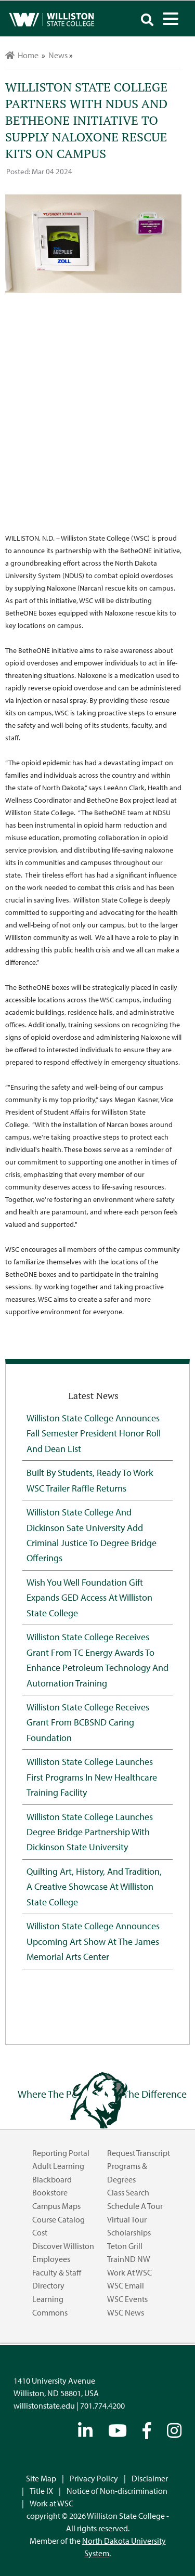  What do you see at coordinates (88, 1722) in the screenshot?
I see `Williston State College Receives Grant from BCBSND Caring Foundation` at bounding box center [88, 1722].